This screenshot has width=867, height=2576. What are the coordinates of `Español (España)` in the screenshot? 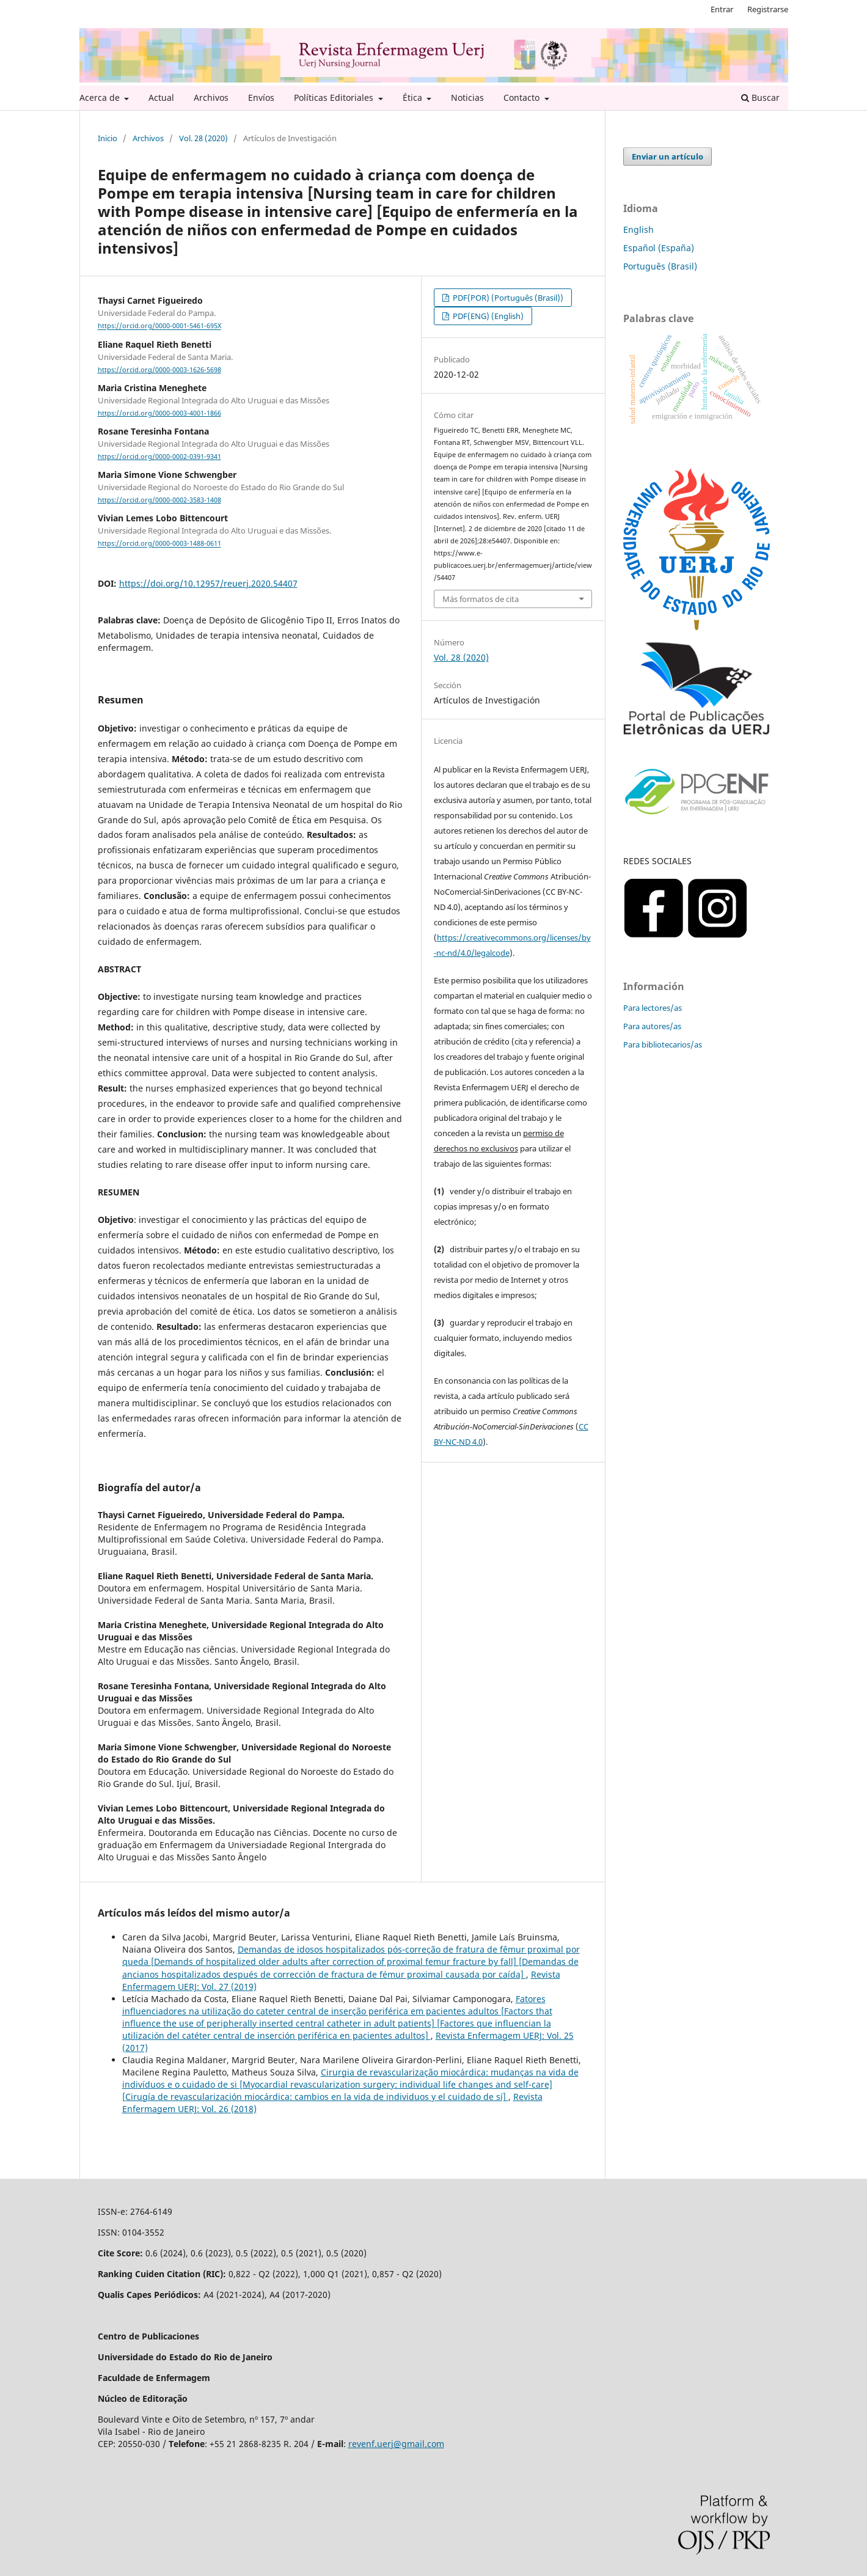 It's located at (658, 248).